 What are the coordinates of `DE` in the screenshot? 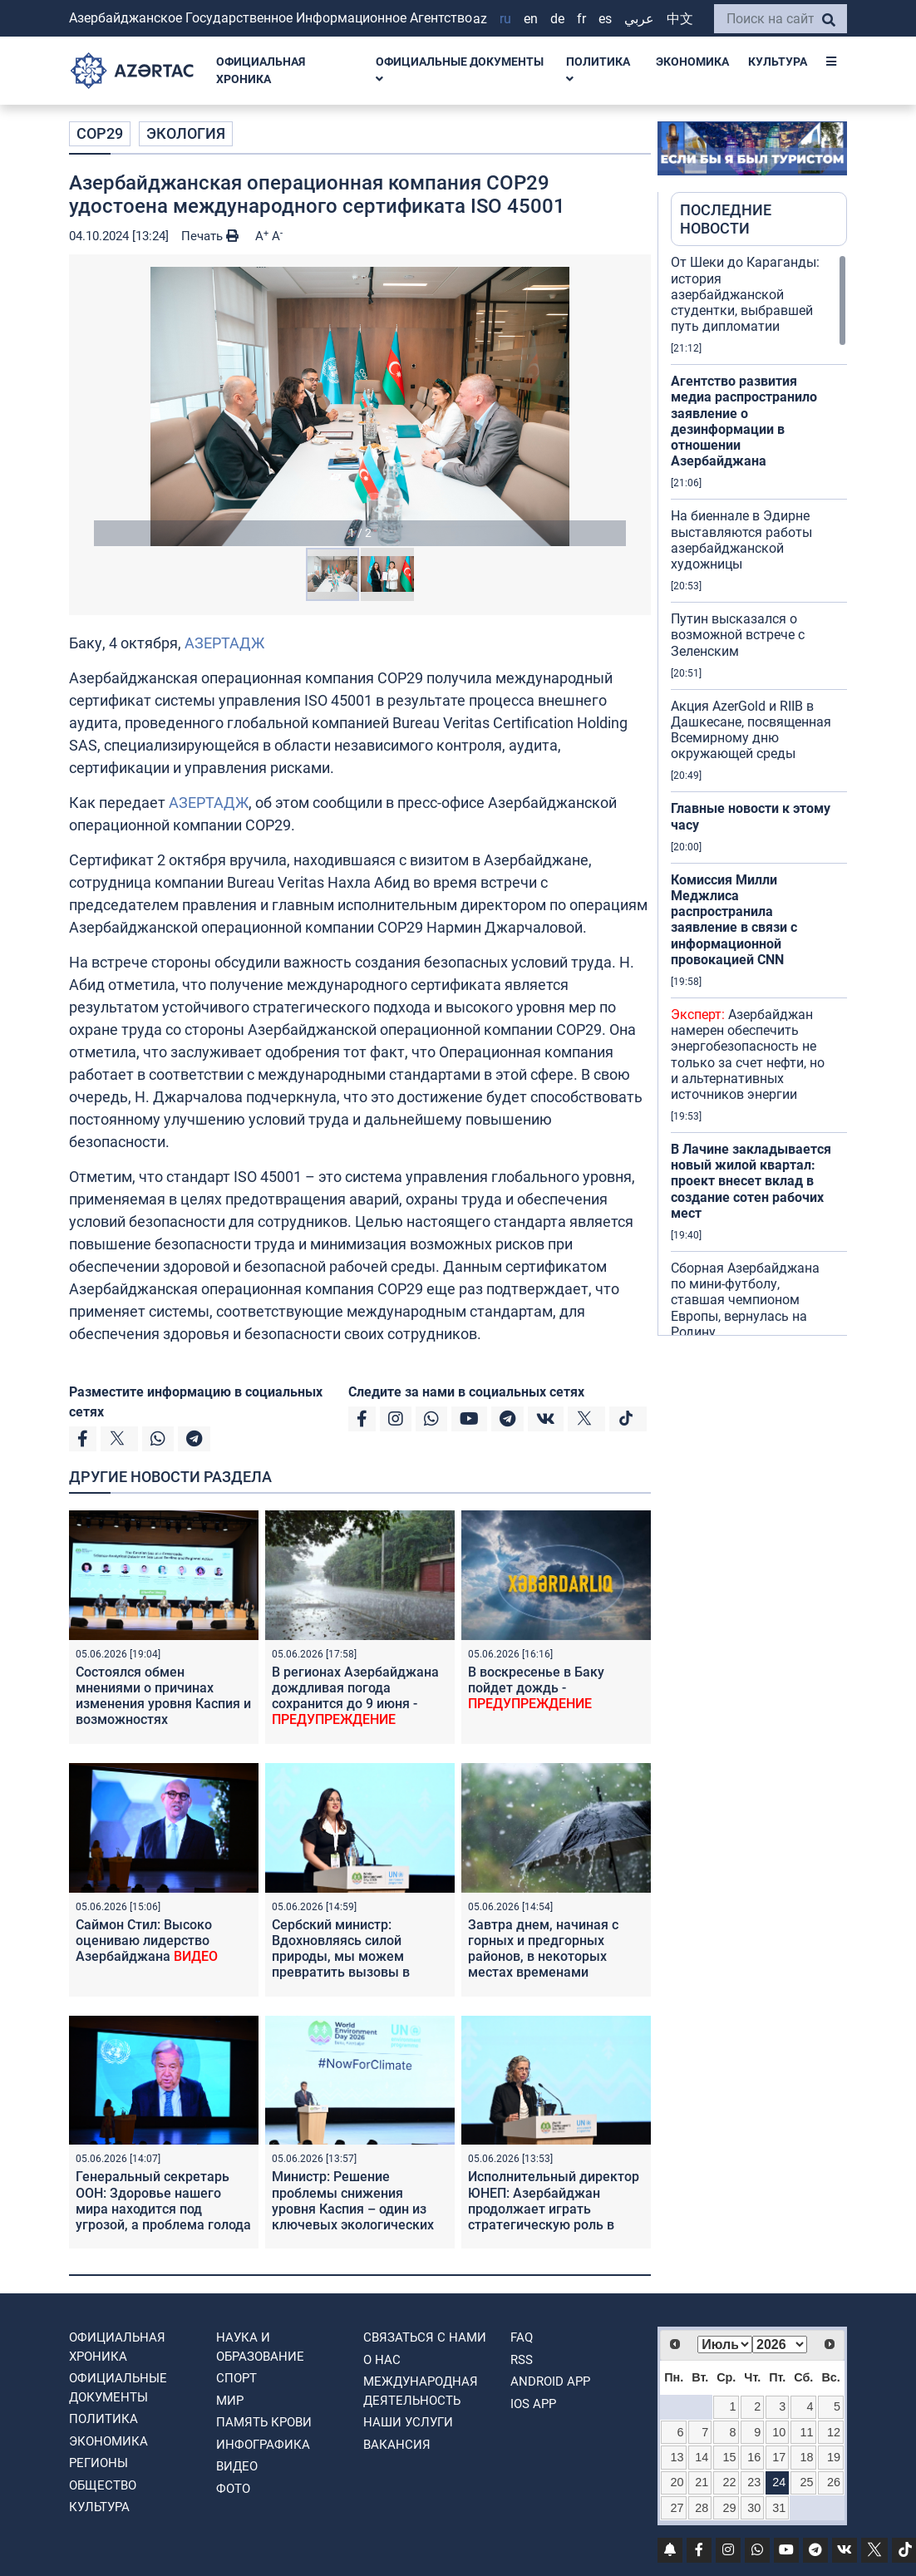 It's located at (557, 19).